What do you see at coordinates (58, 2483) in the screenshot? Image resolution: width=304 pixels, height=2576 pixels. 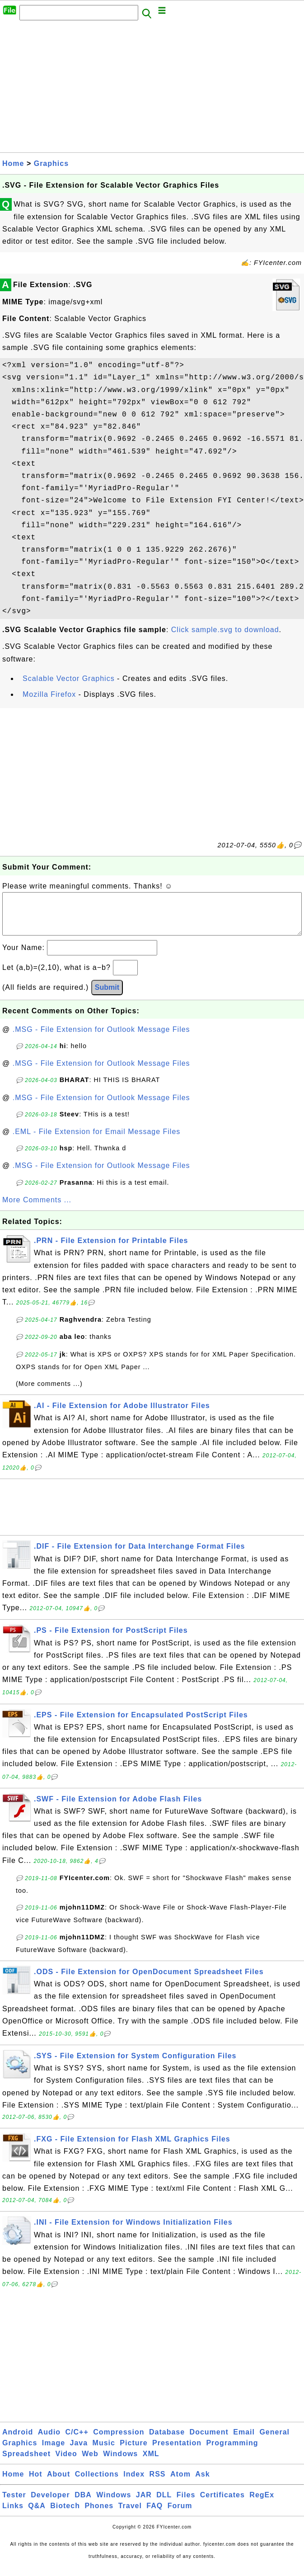 I see `About` at bounding box center [58, 2483].